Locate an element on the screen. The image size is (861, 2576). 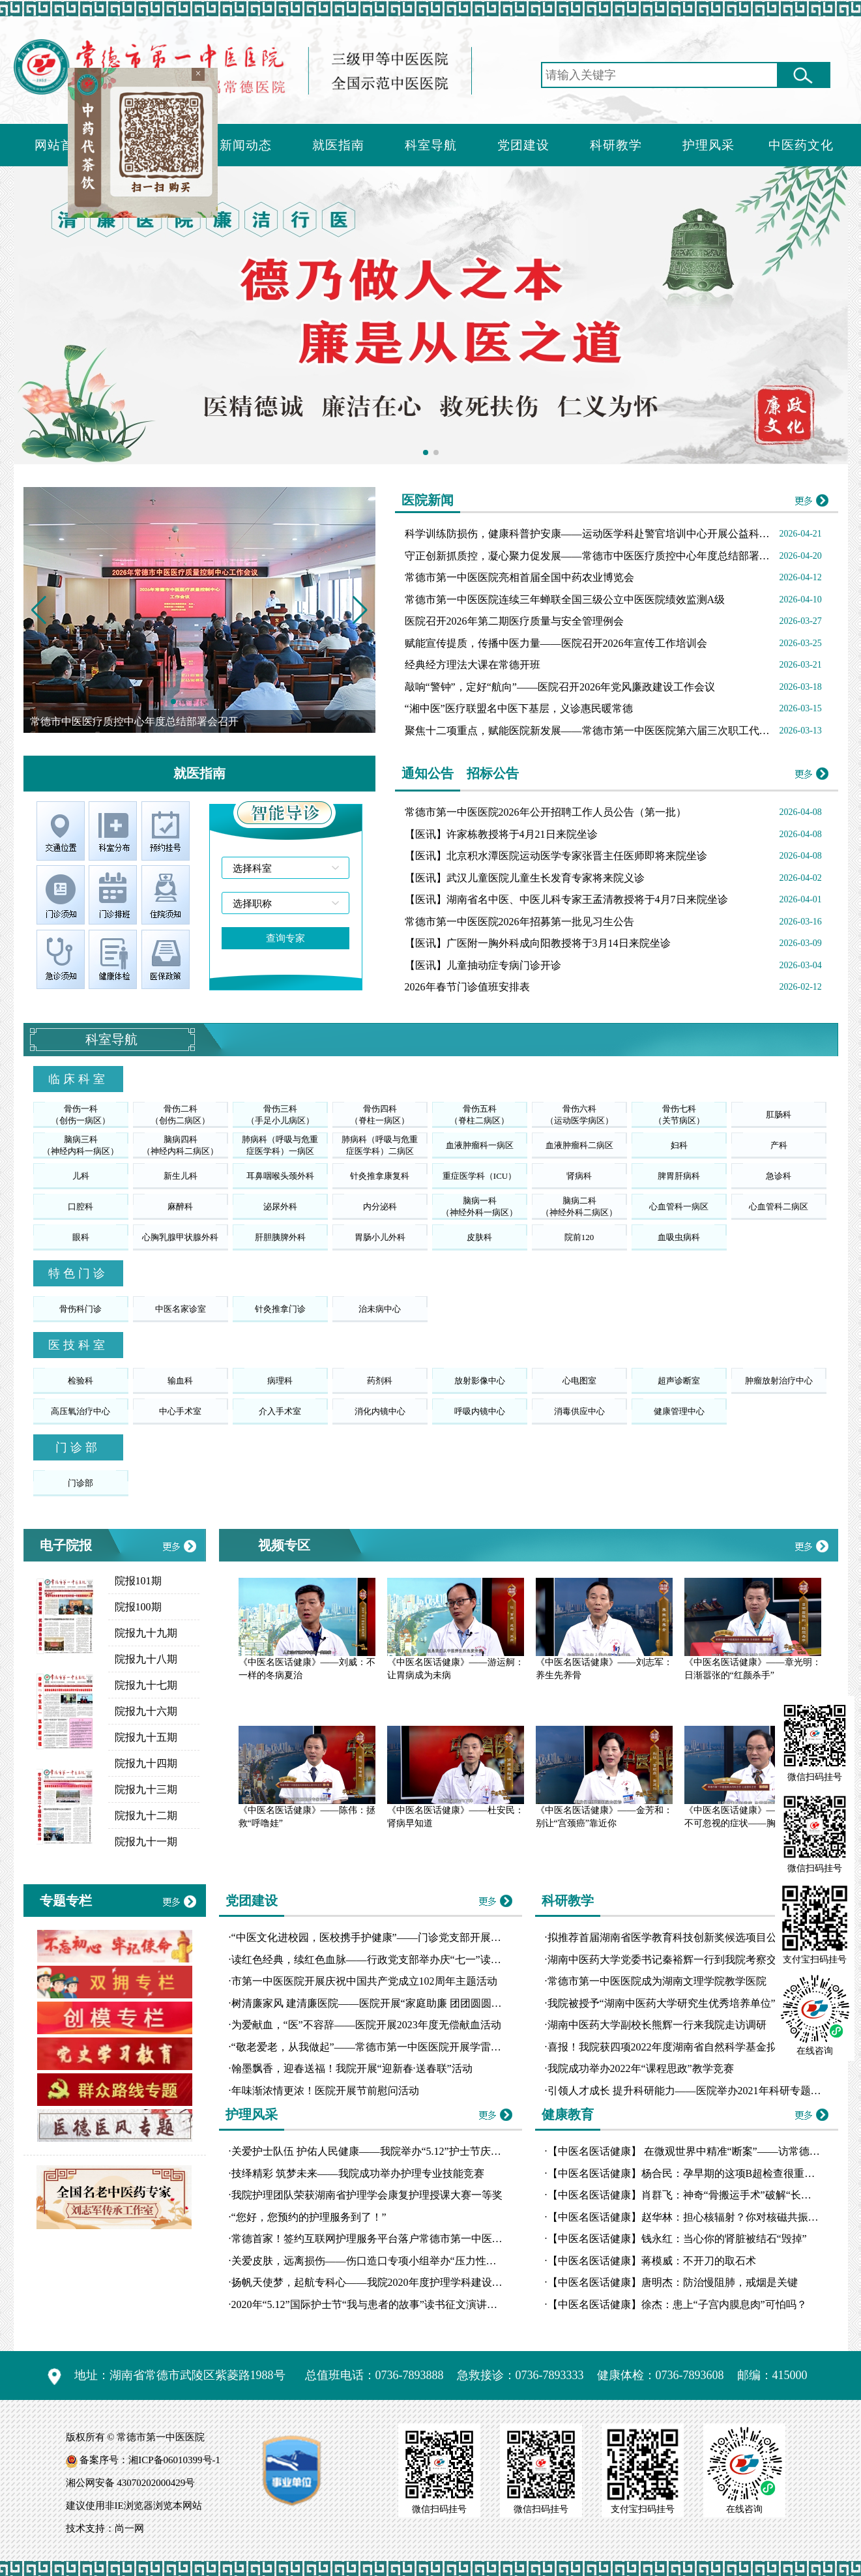
喜报！我院获四项2022年度湖南省自然科学基金拟立项 is located at coordinates (672, 2046).